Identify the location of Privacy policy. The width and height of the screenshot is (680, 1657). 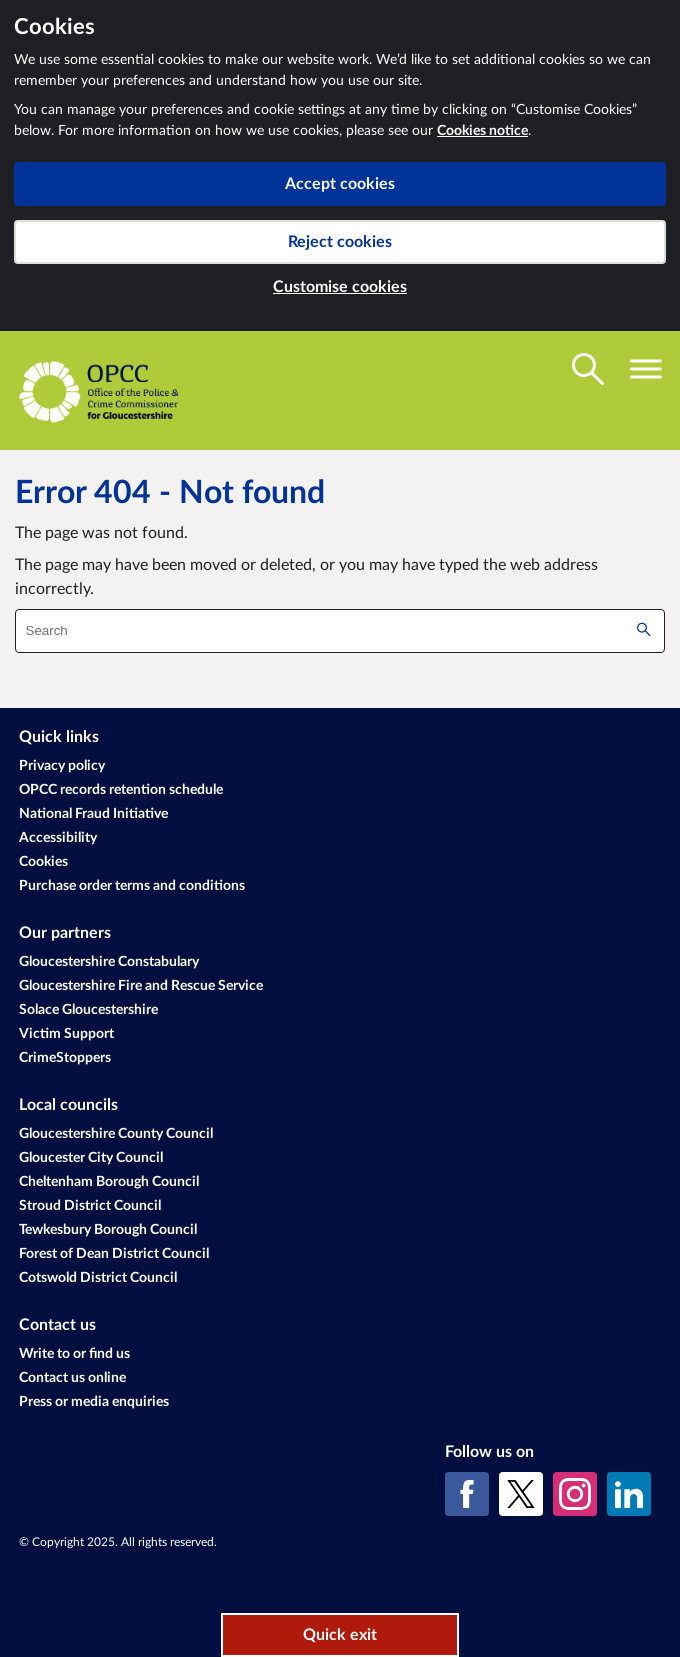
(62, 766).